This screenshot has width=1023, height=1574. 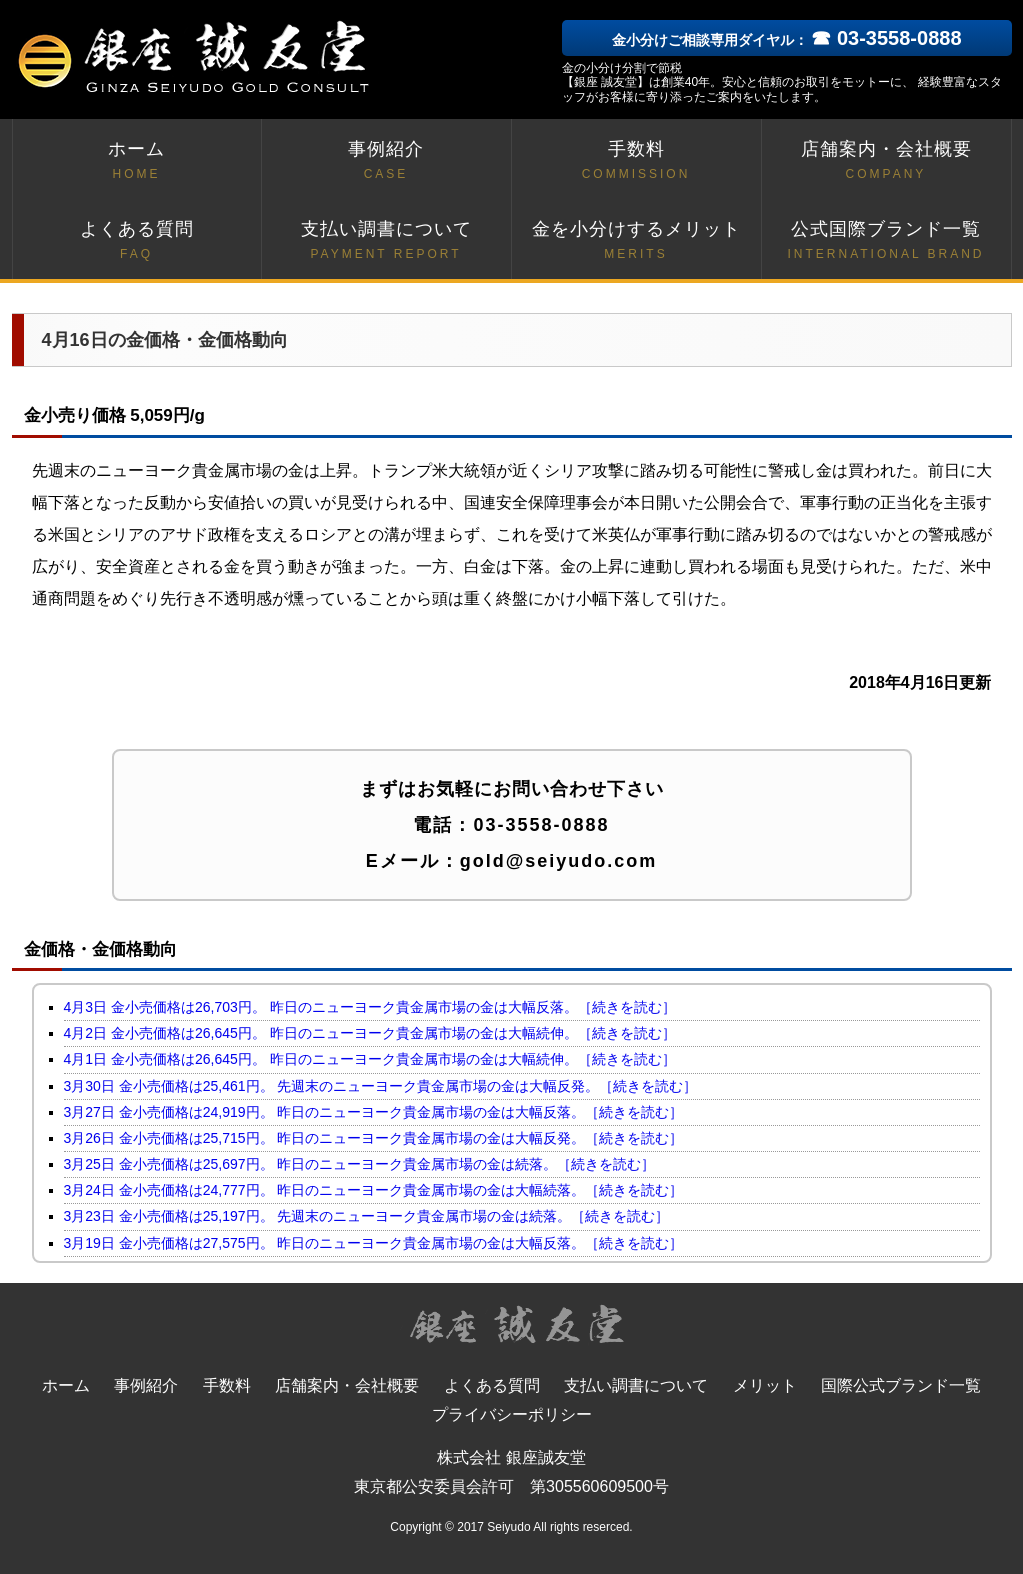 I want to click on 3月19日 金小売価格は27,575円。 昨日のニューヨーク貴金属市場の金は大幅反落。［続きを読む］, so click(x=374, y=1243).